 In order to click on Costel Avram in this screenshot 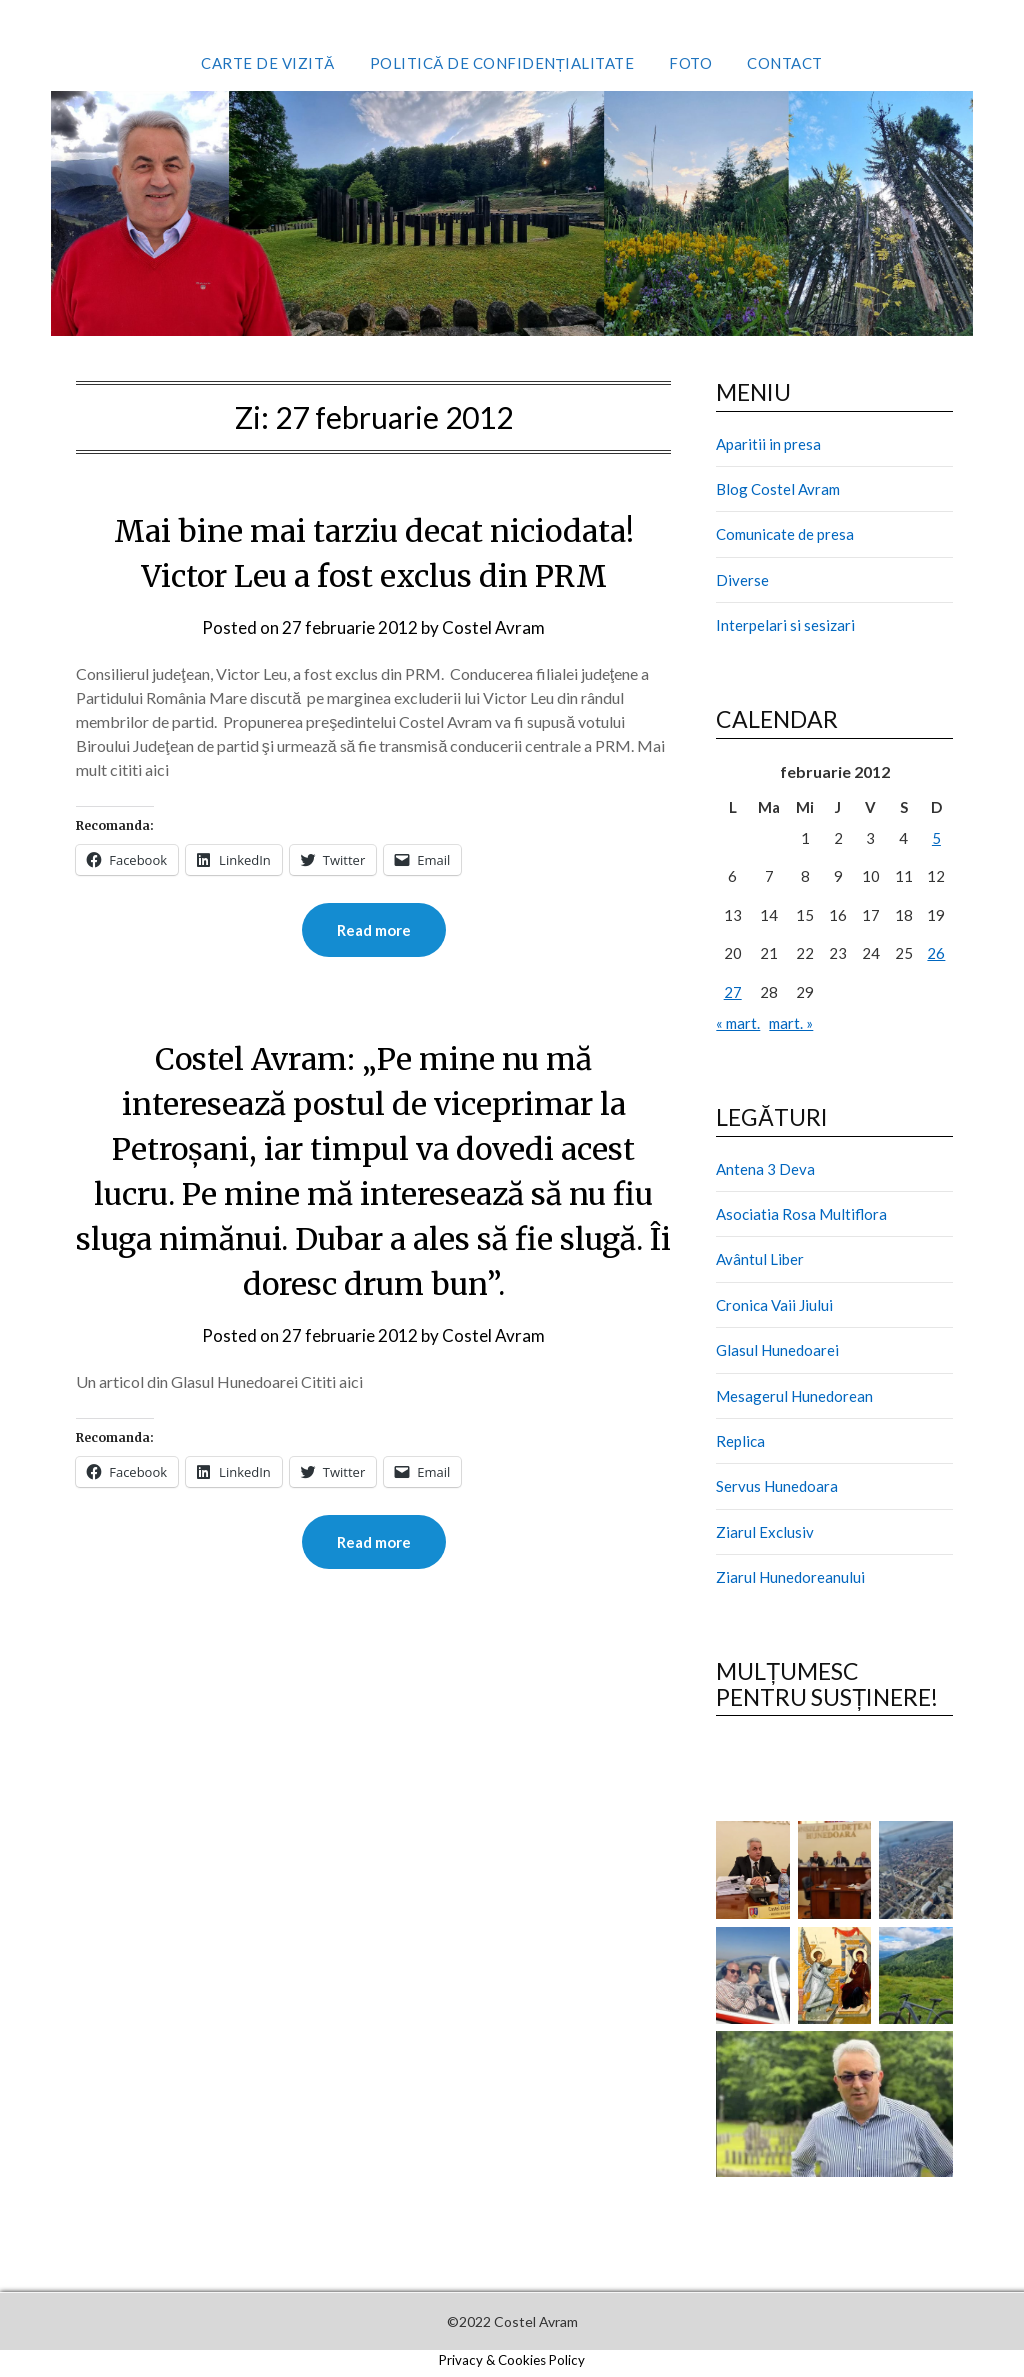, I will do `click(493, 627)`.